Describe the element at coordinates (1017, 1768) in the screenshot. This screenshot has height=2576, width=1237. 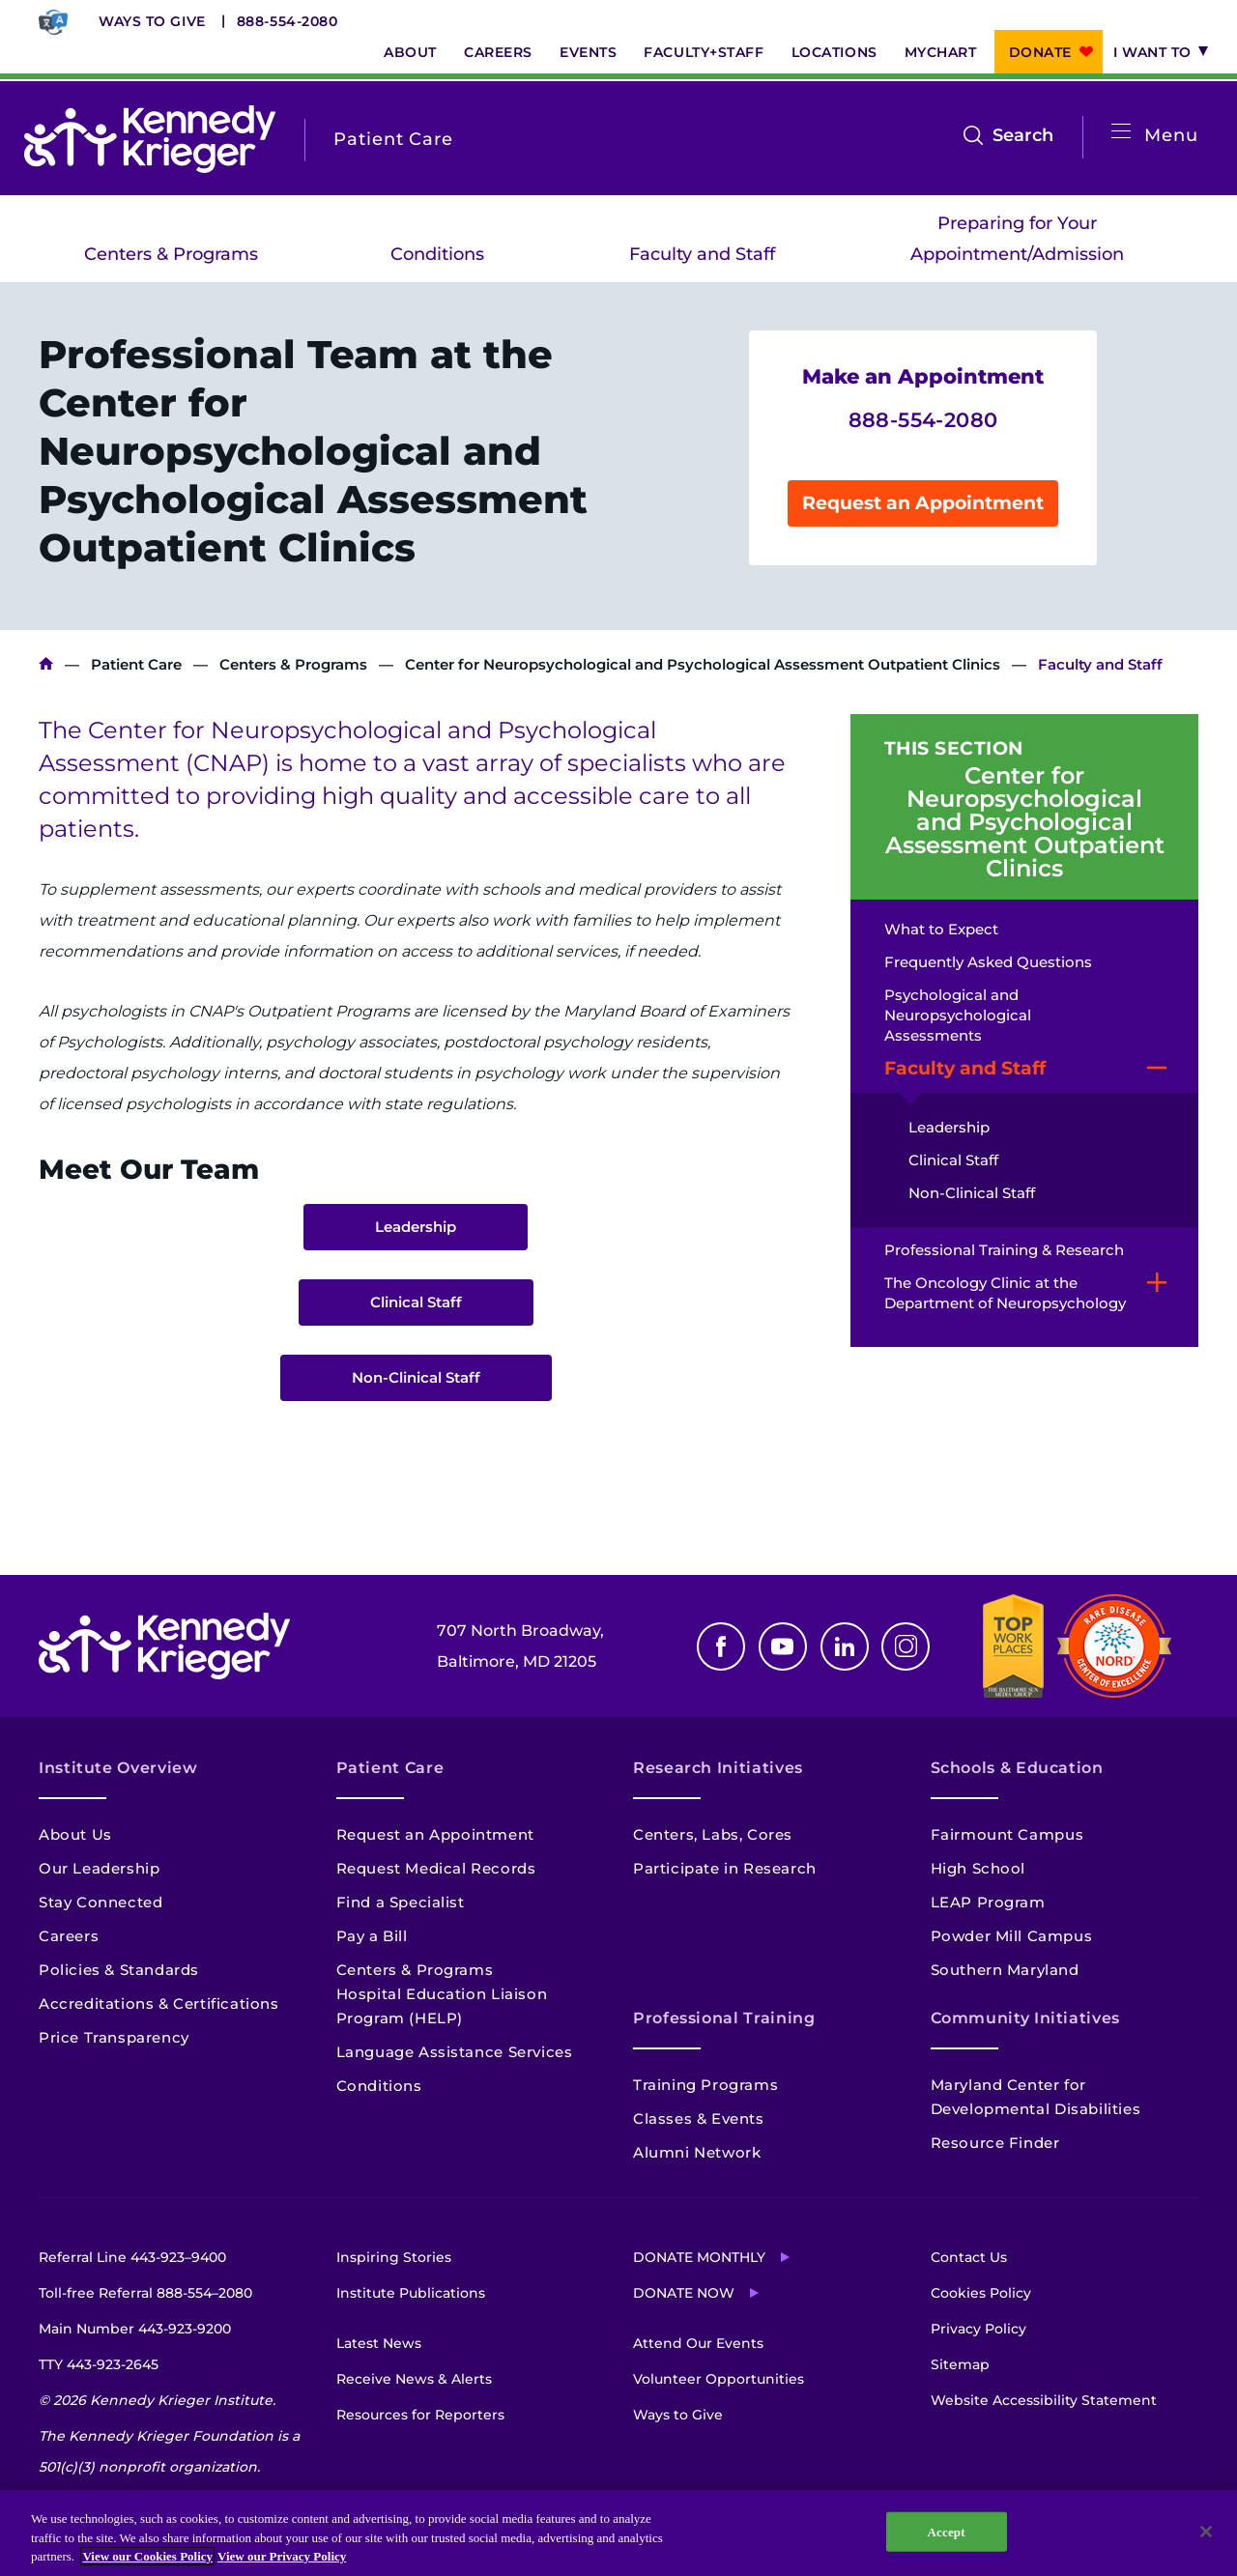
I see `Schools & Education` at that location.